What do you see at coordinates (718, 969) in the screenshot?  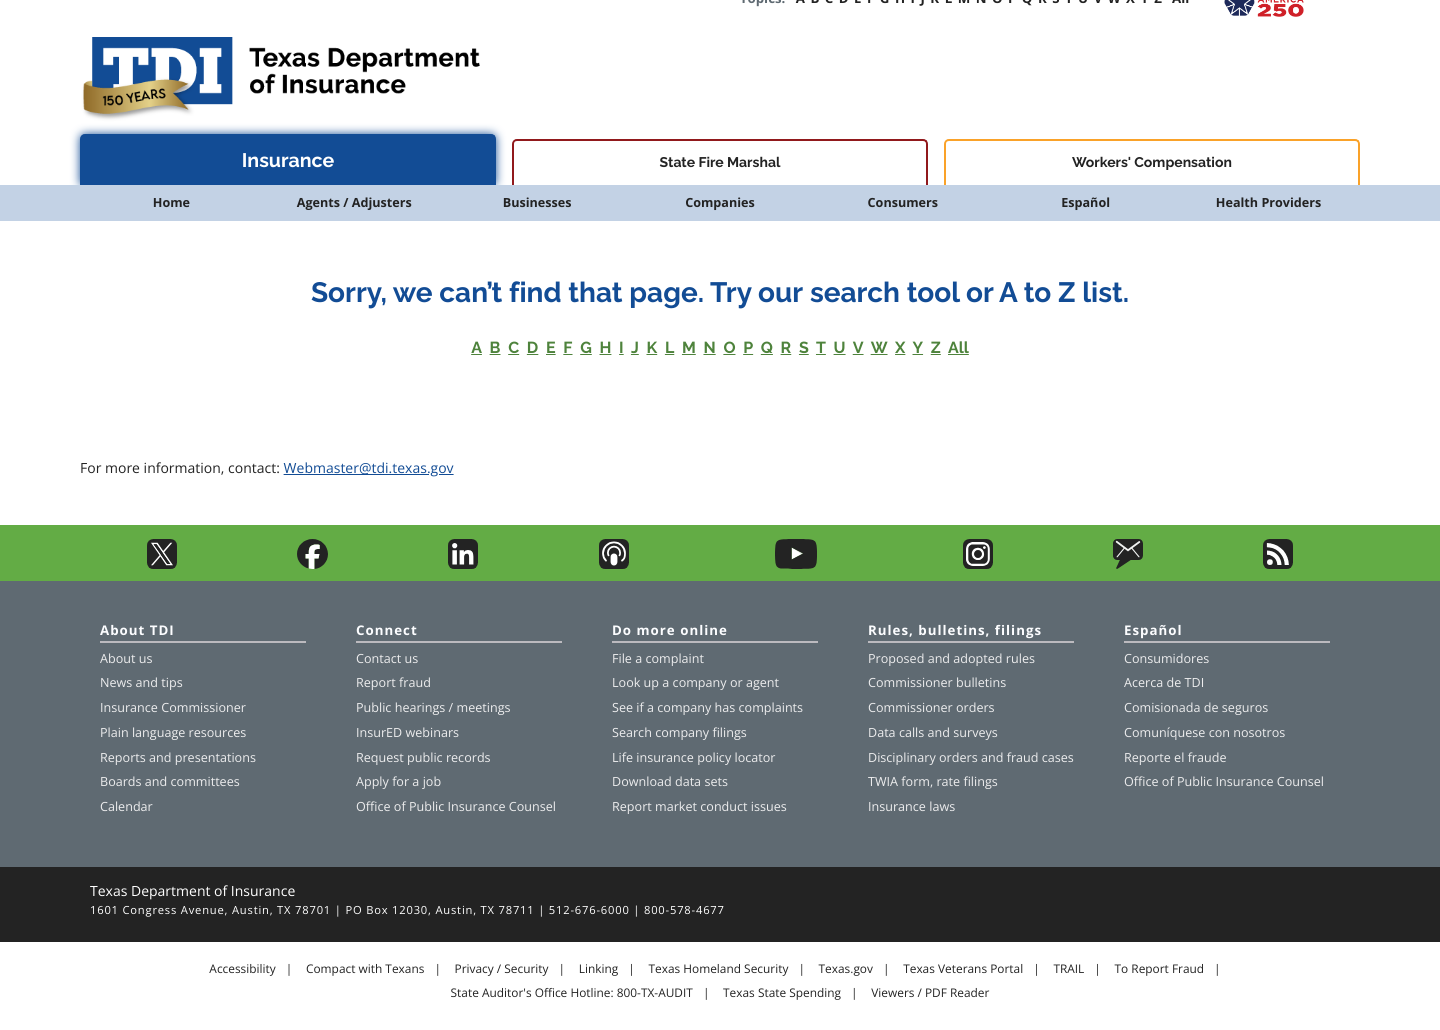 I see `Texas Homeland Security` at bounding box center [718, 969].